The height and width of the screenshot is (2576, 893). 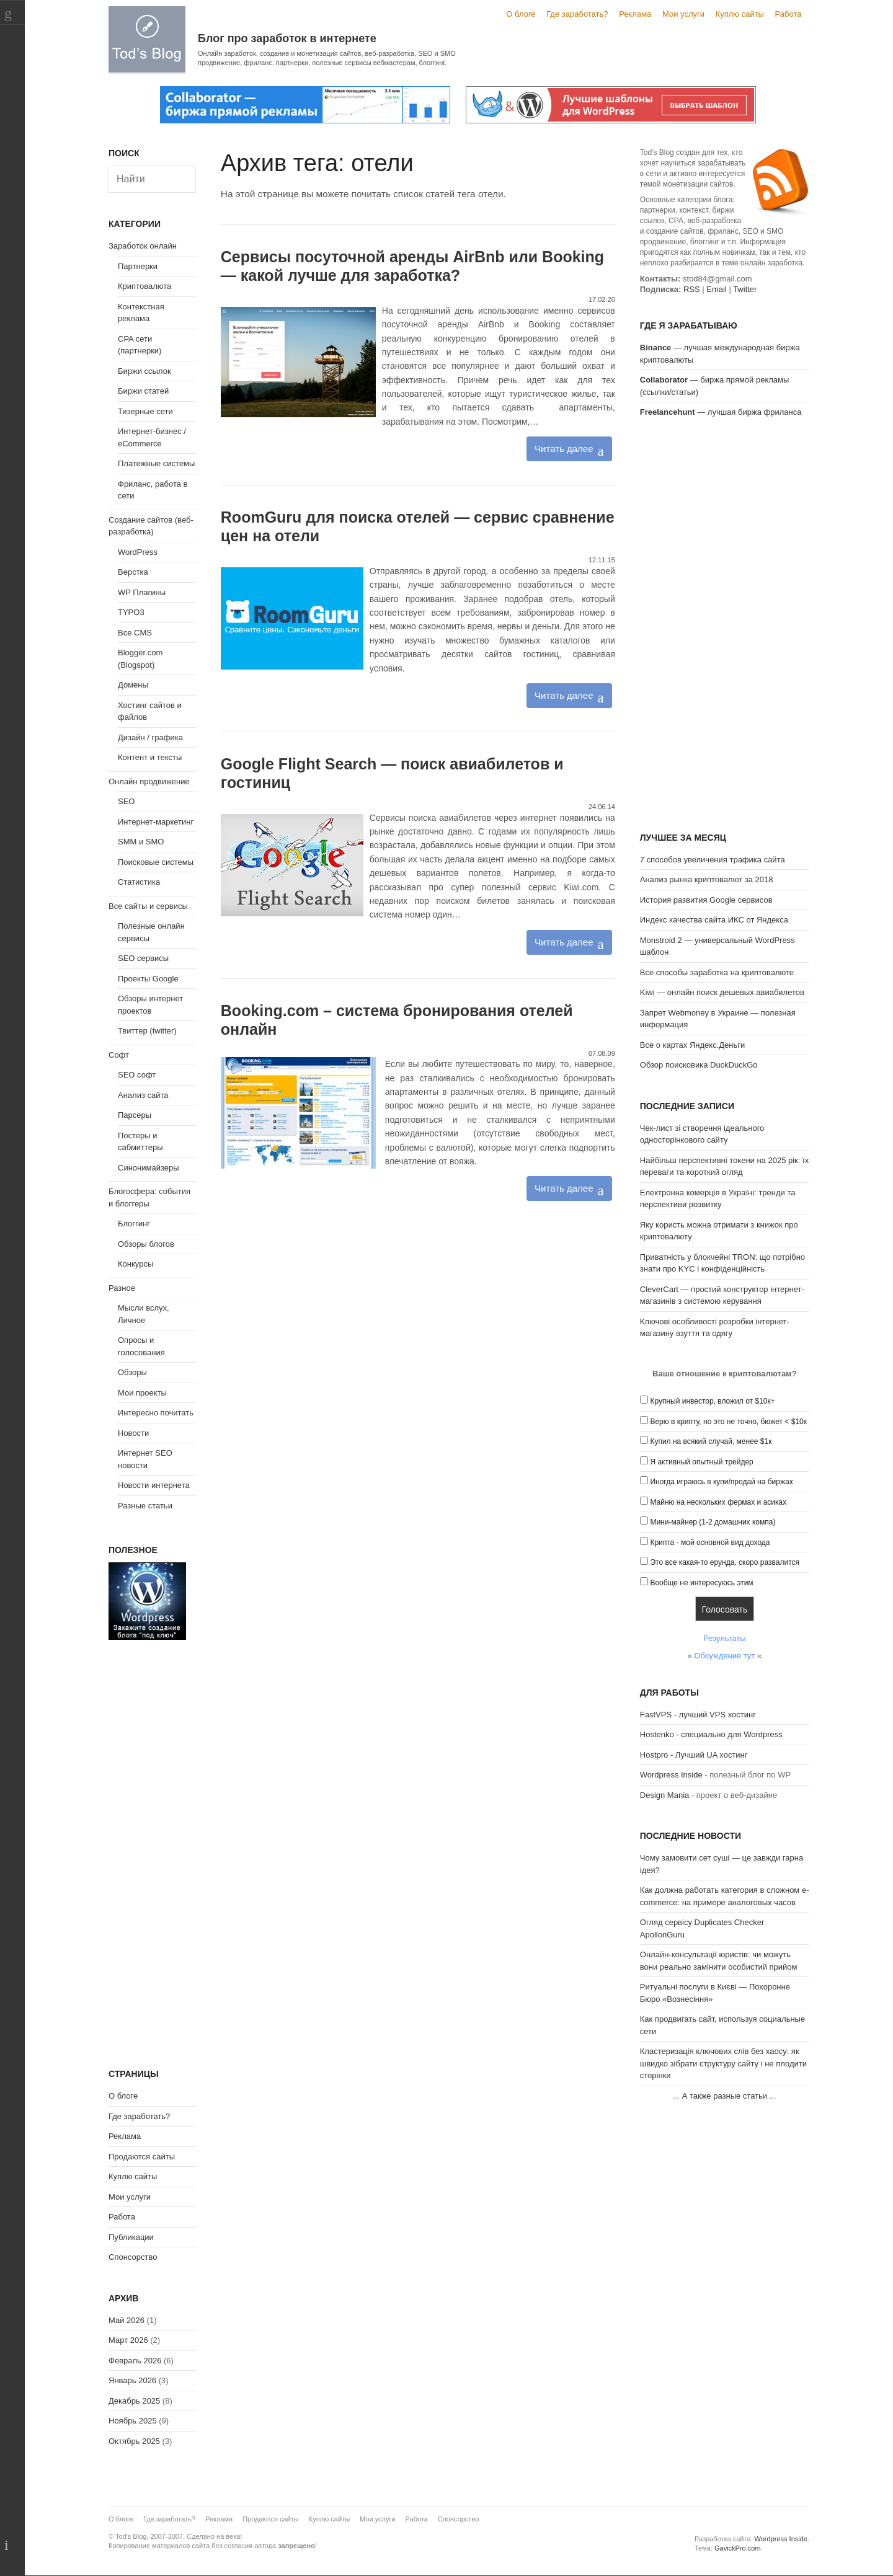 What do you see at coordinates (155, 821) in the screenshot?
I see `Интернет-маркетинг` at bounding box center [155, 821].